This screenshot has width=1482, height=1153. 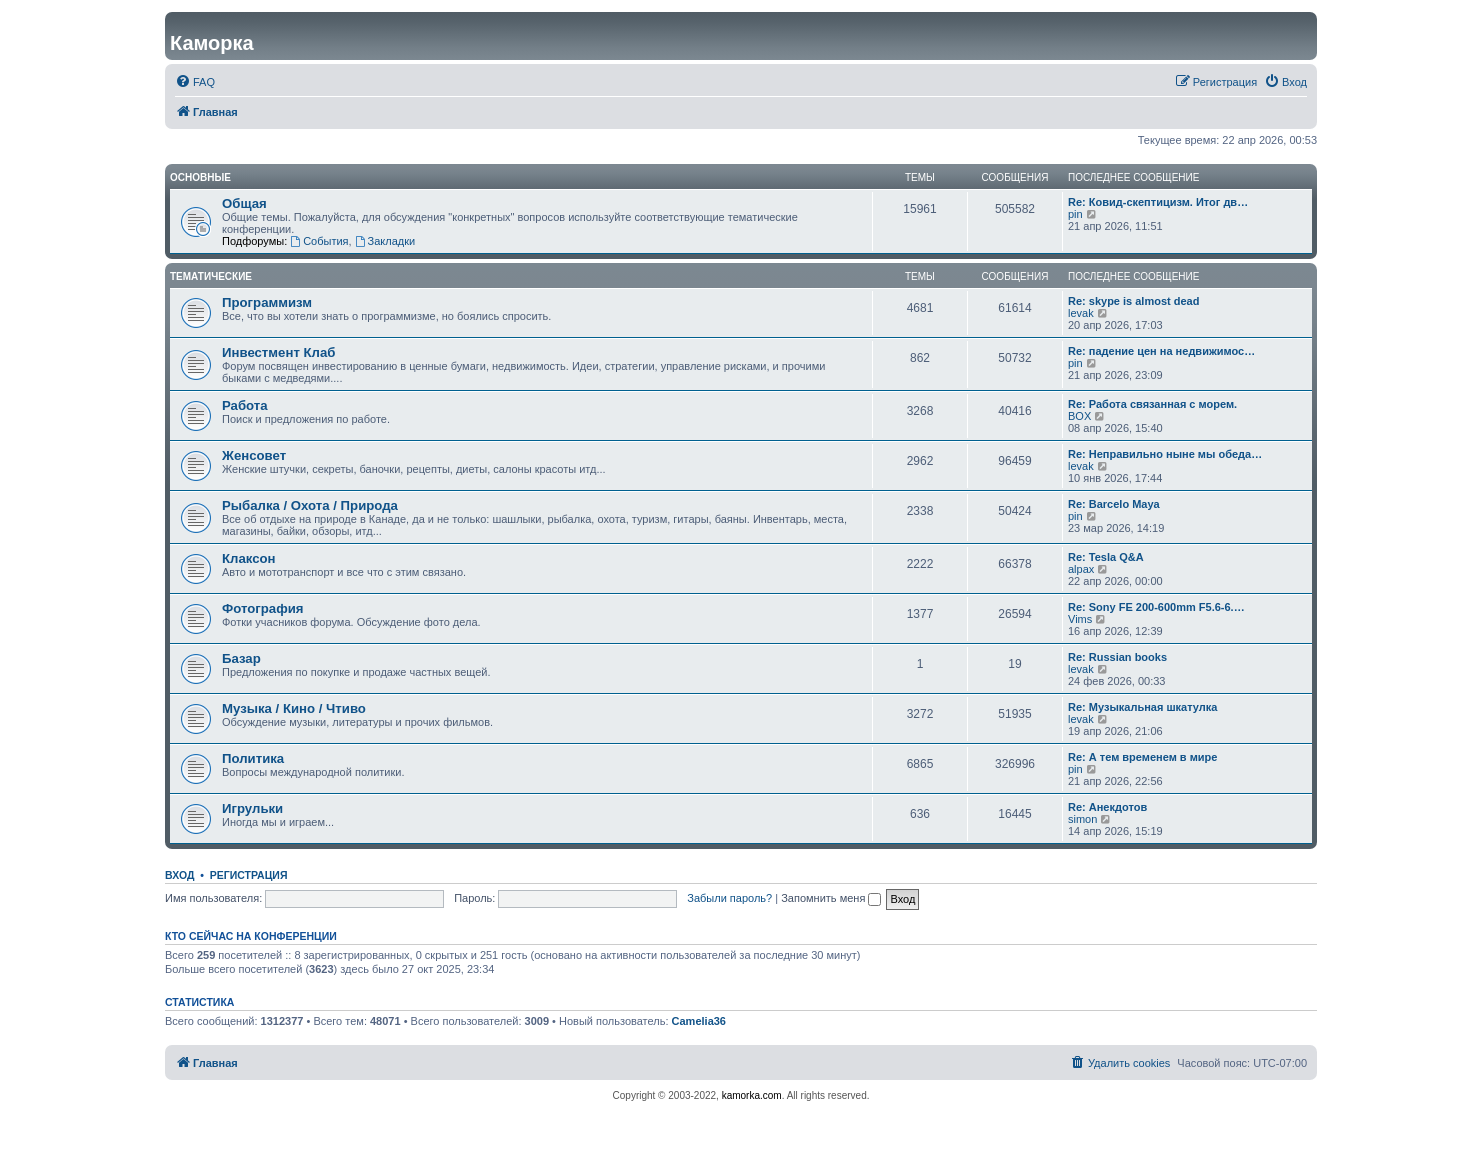 I want to click on levak, so click(x=1081, y=313).